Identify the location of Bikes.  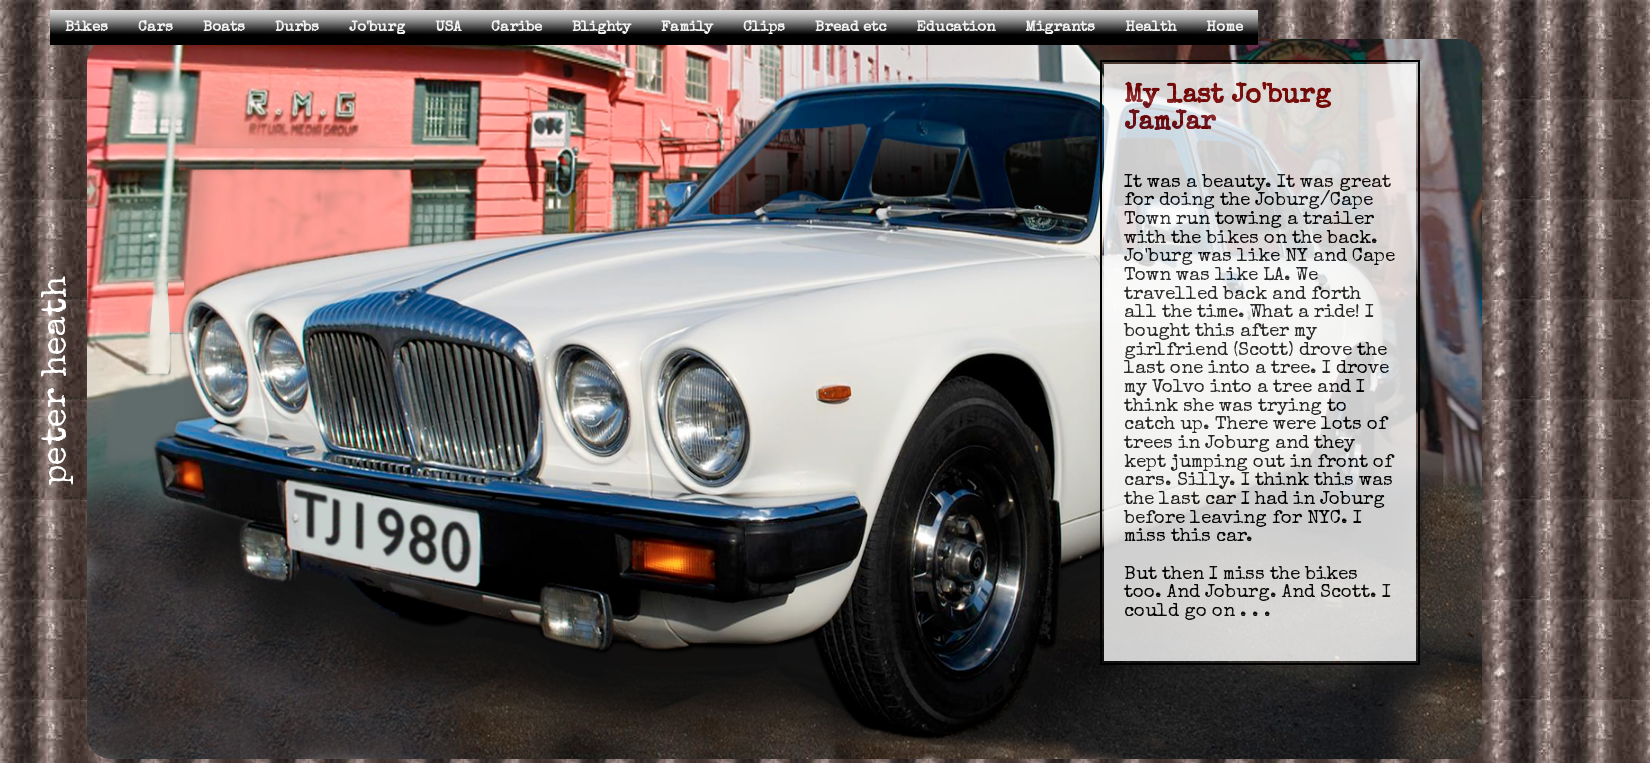
(86, 27).